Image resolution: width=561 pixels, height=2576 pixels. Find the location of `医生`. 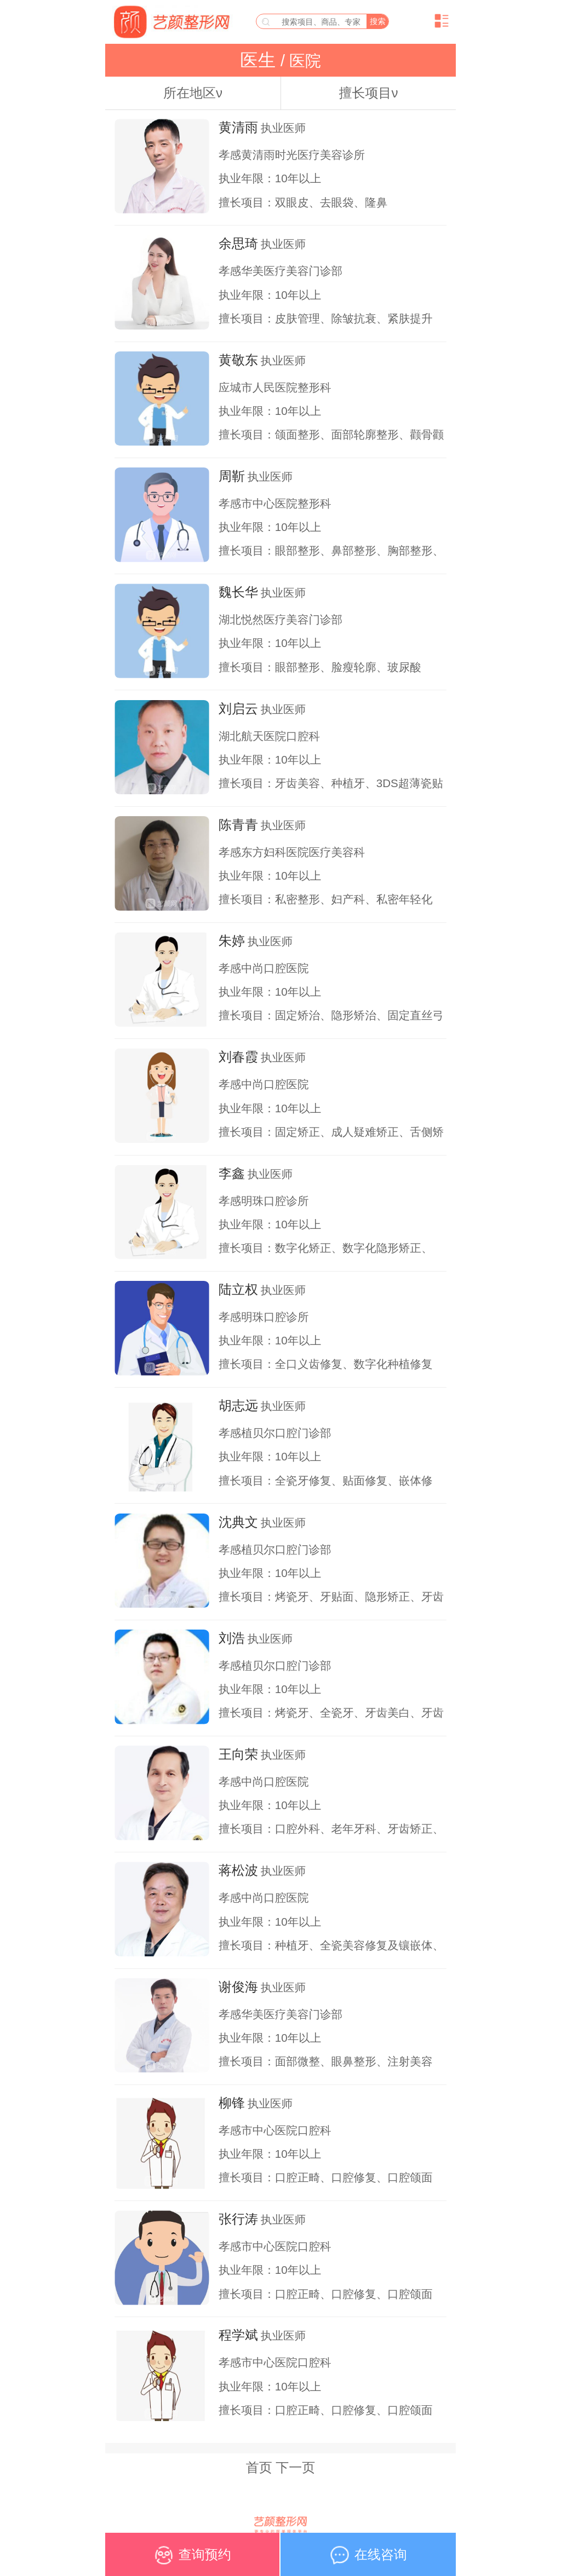

医生 is located at coordinates (260, 60).